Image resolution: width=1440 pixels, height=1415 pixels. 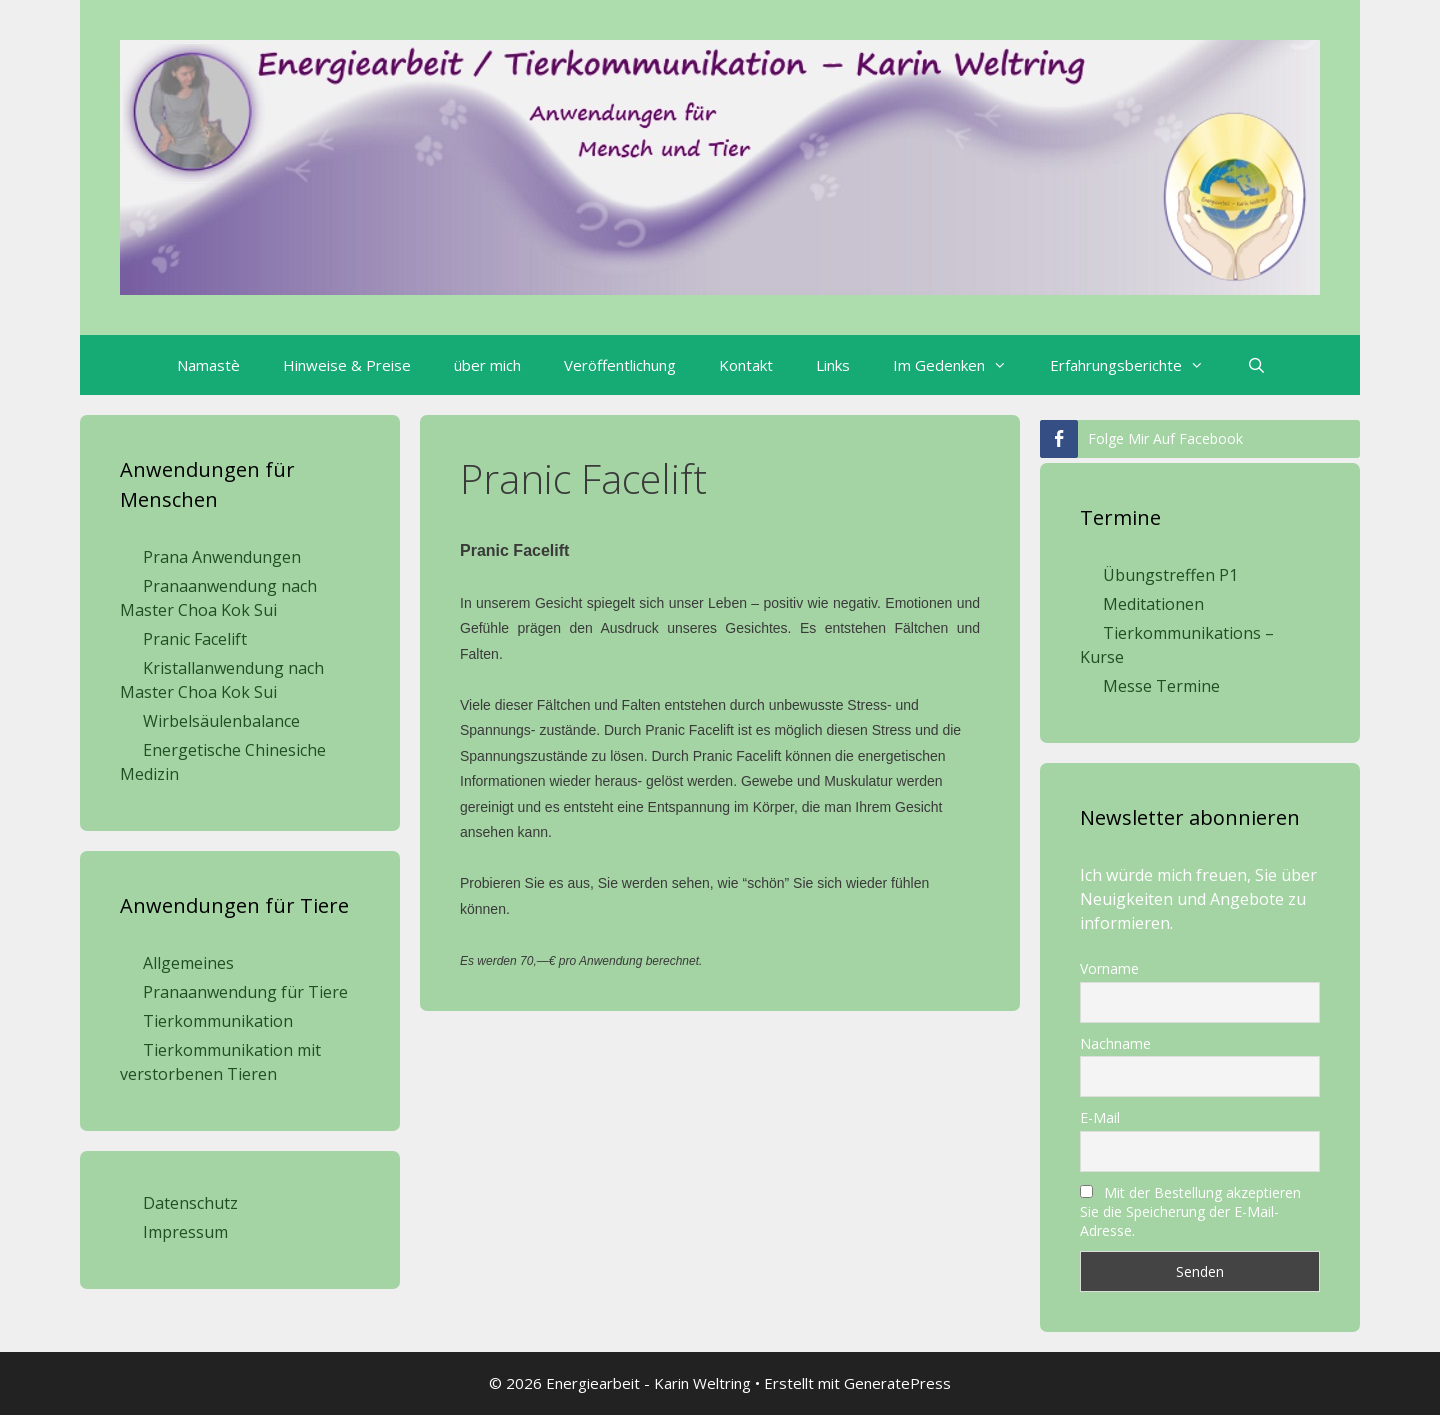 I want to click on GeneratePress, so click(x=897, y=1383).